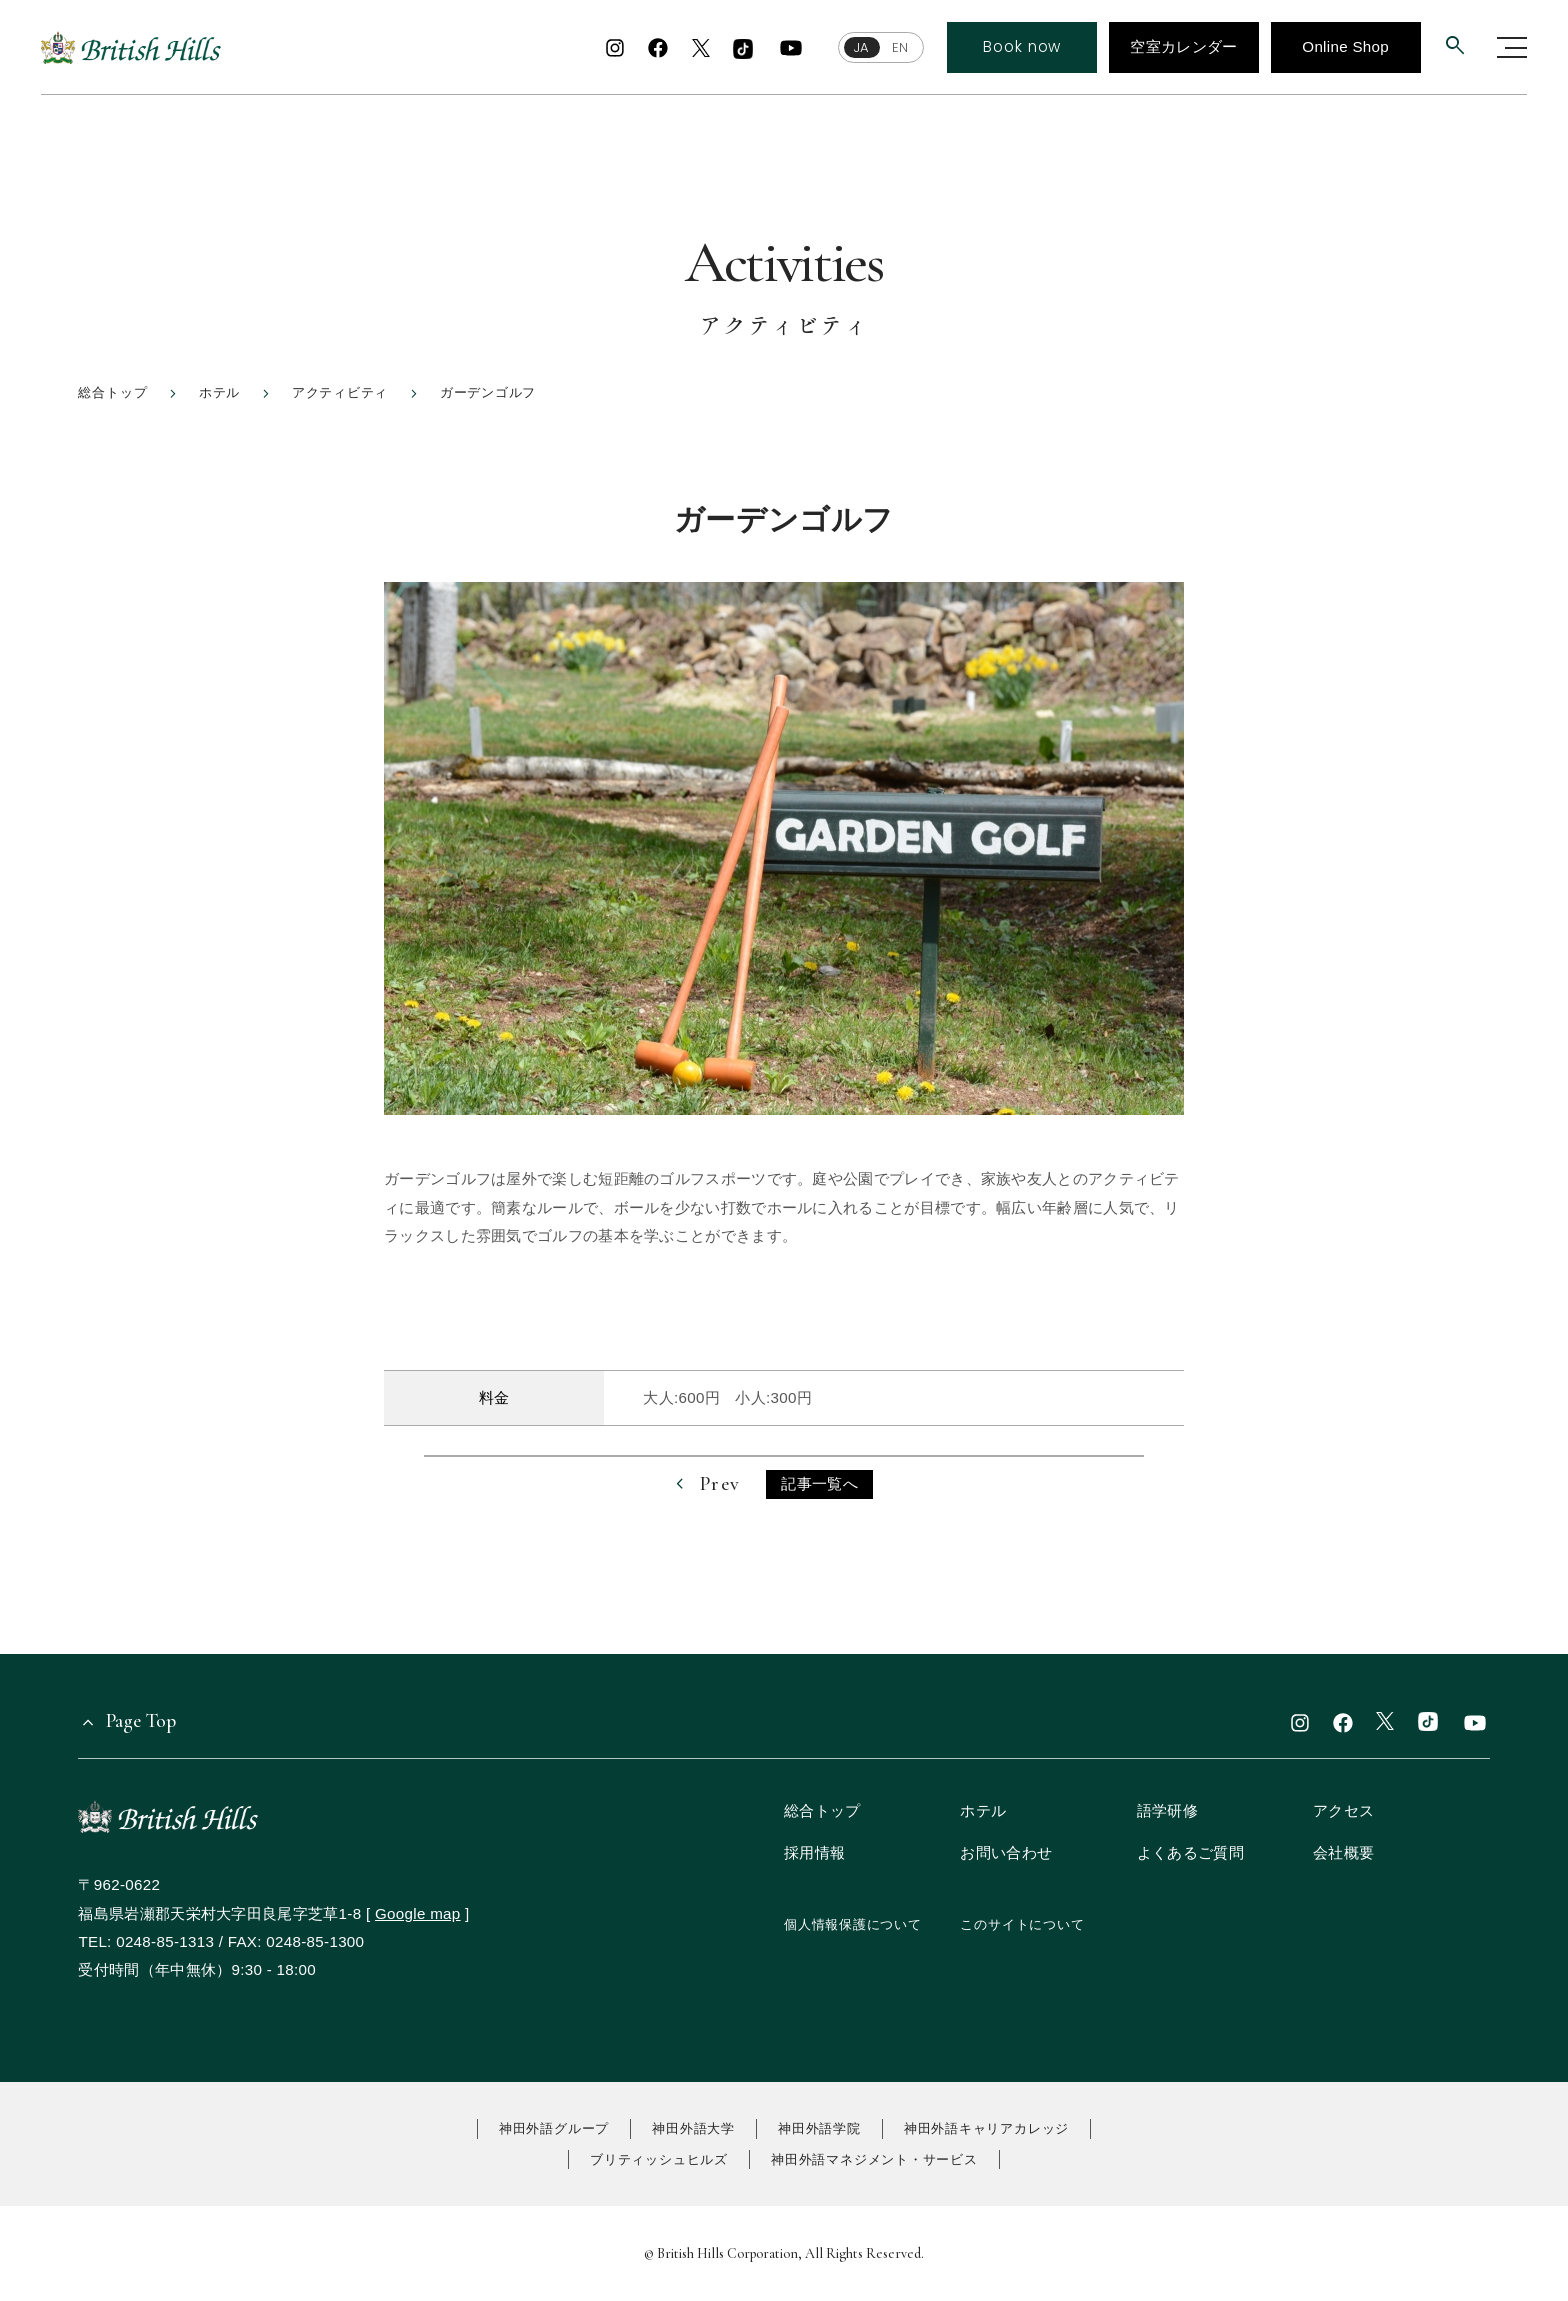 The width and height of the screenshot is (1568, 2301). I want to click on Page Top, so click(141, 1720).